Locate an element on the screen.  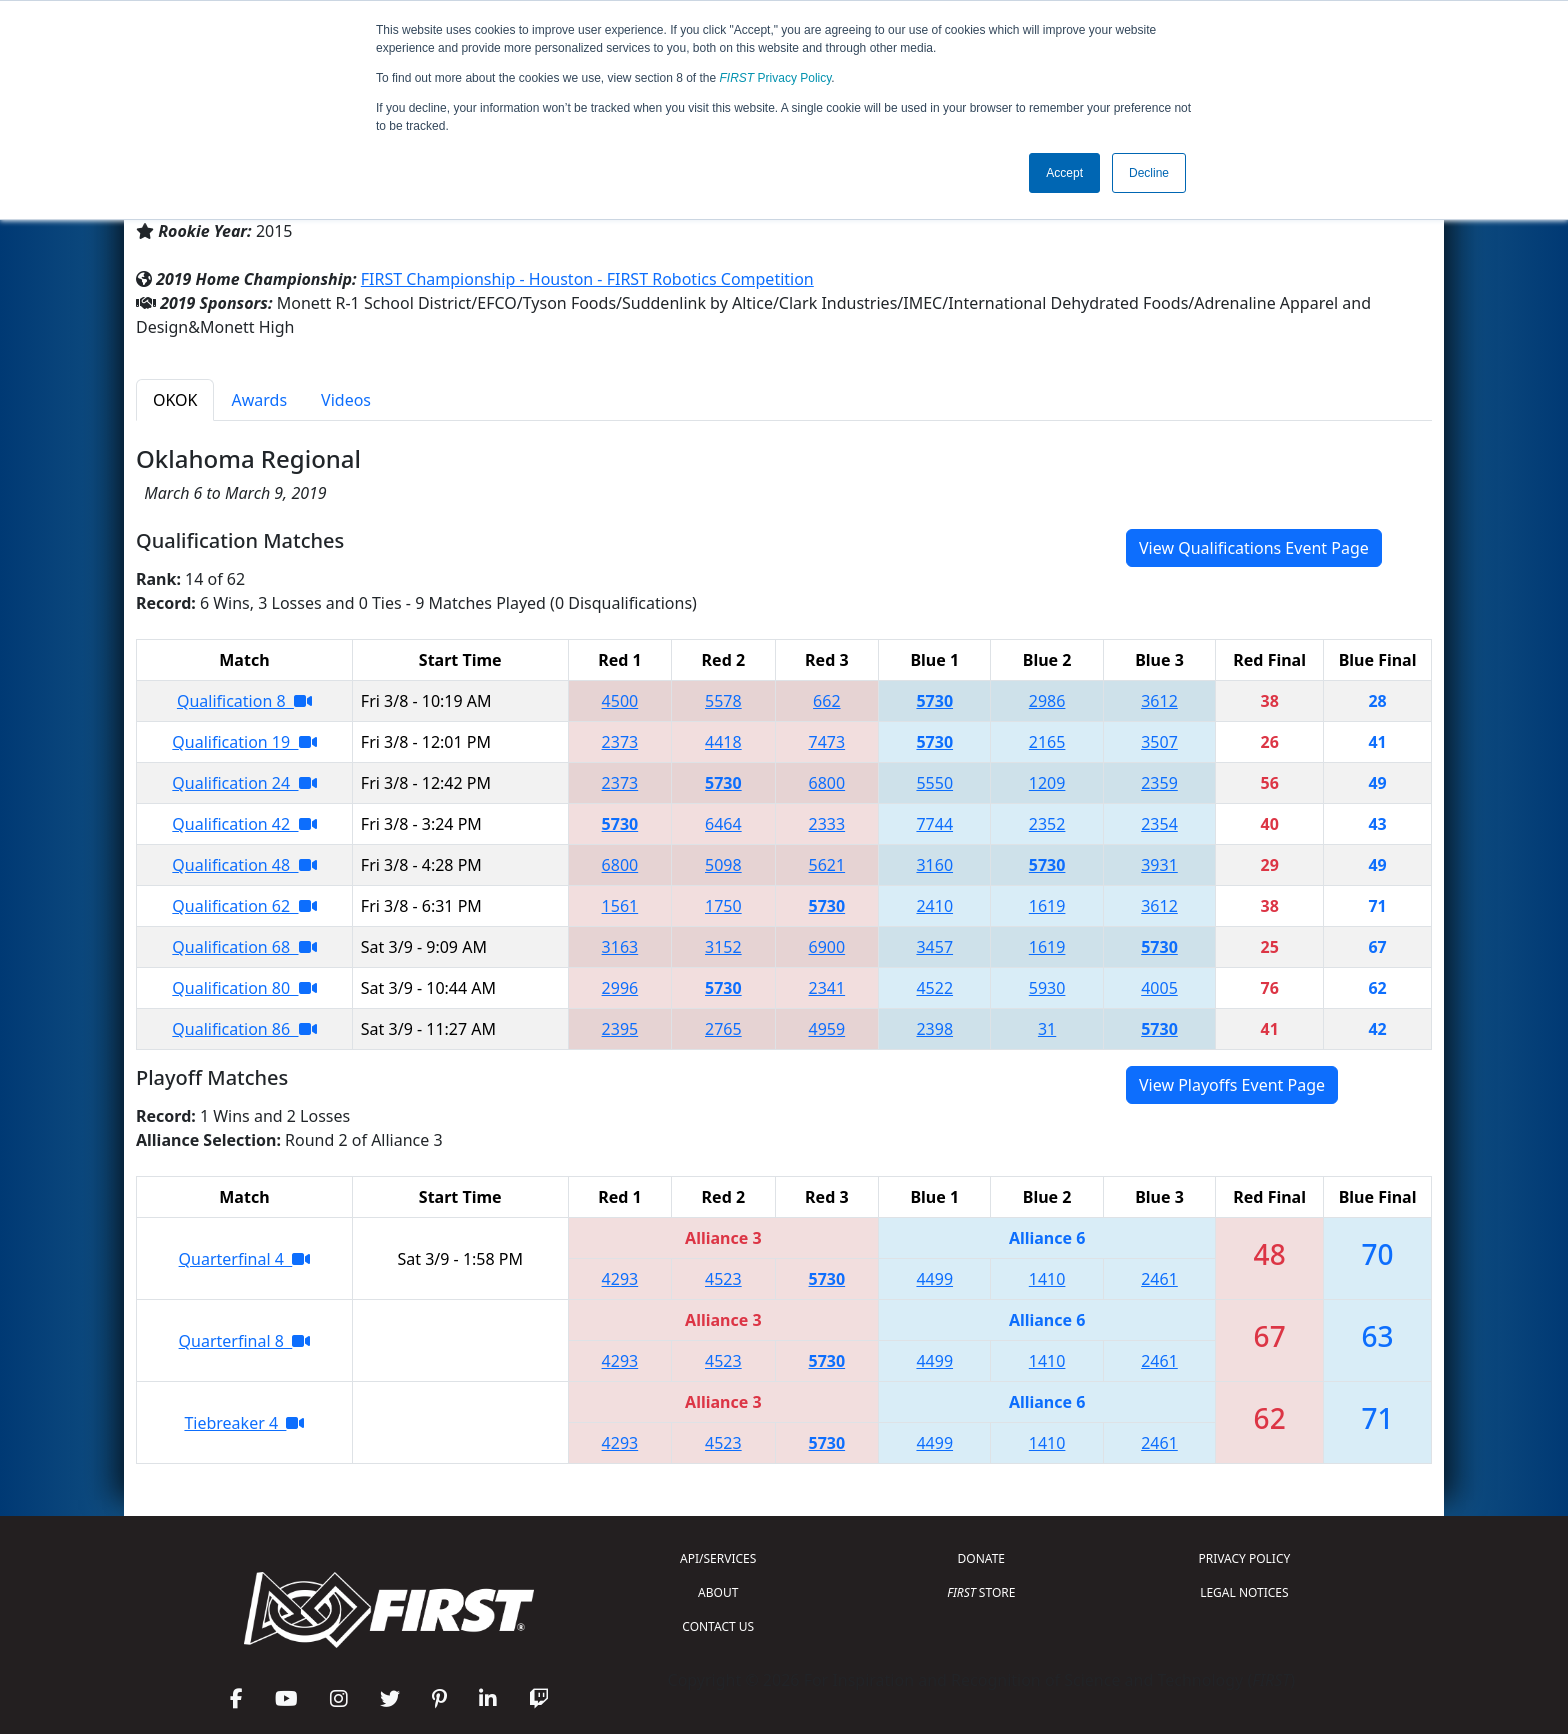
Awards [tab] is located at coordinates (259, 400).